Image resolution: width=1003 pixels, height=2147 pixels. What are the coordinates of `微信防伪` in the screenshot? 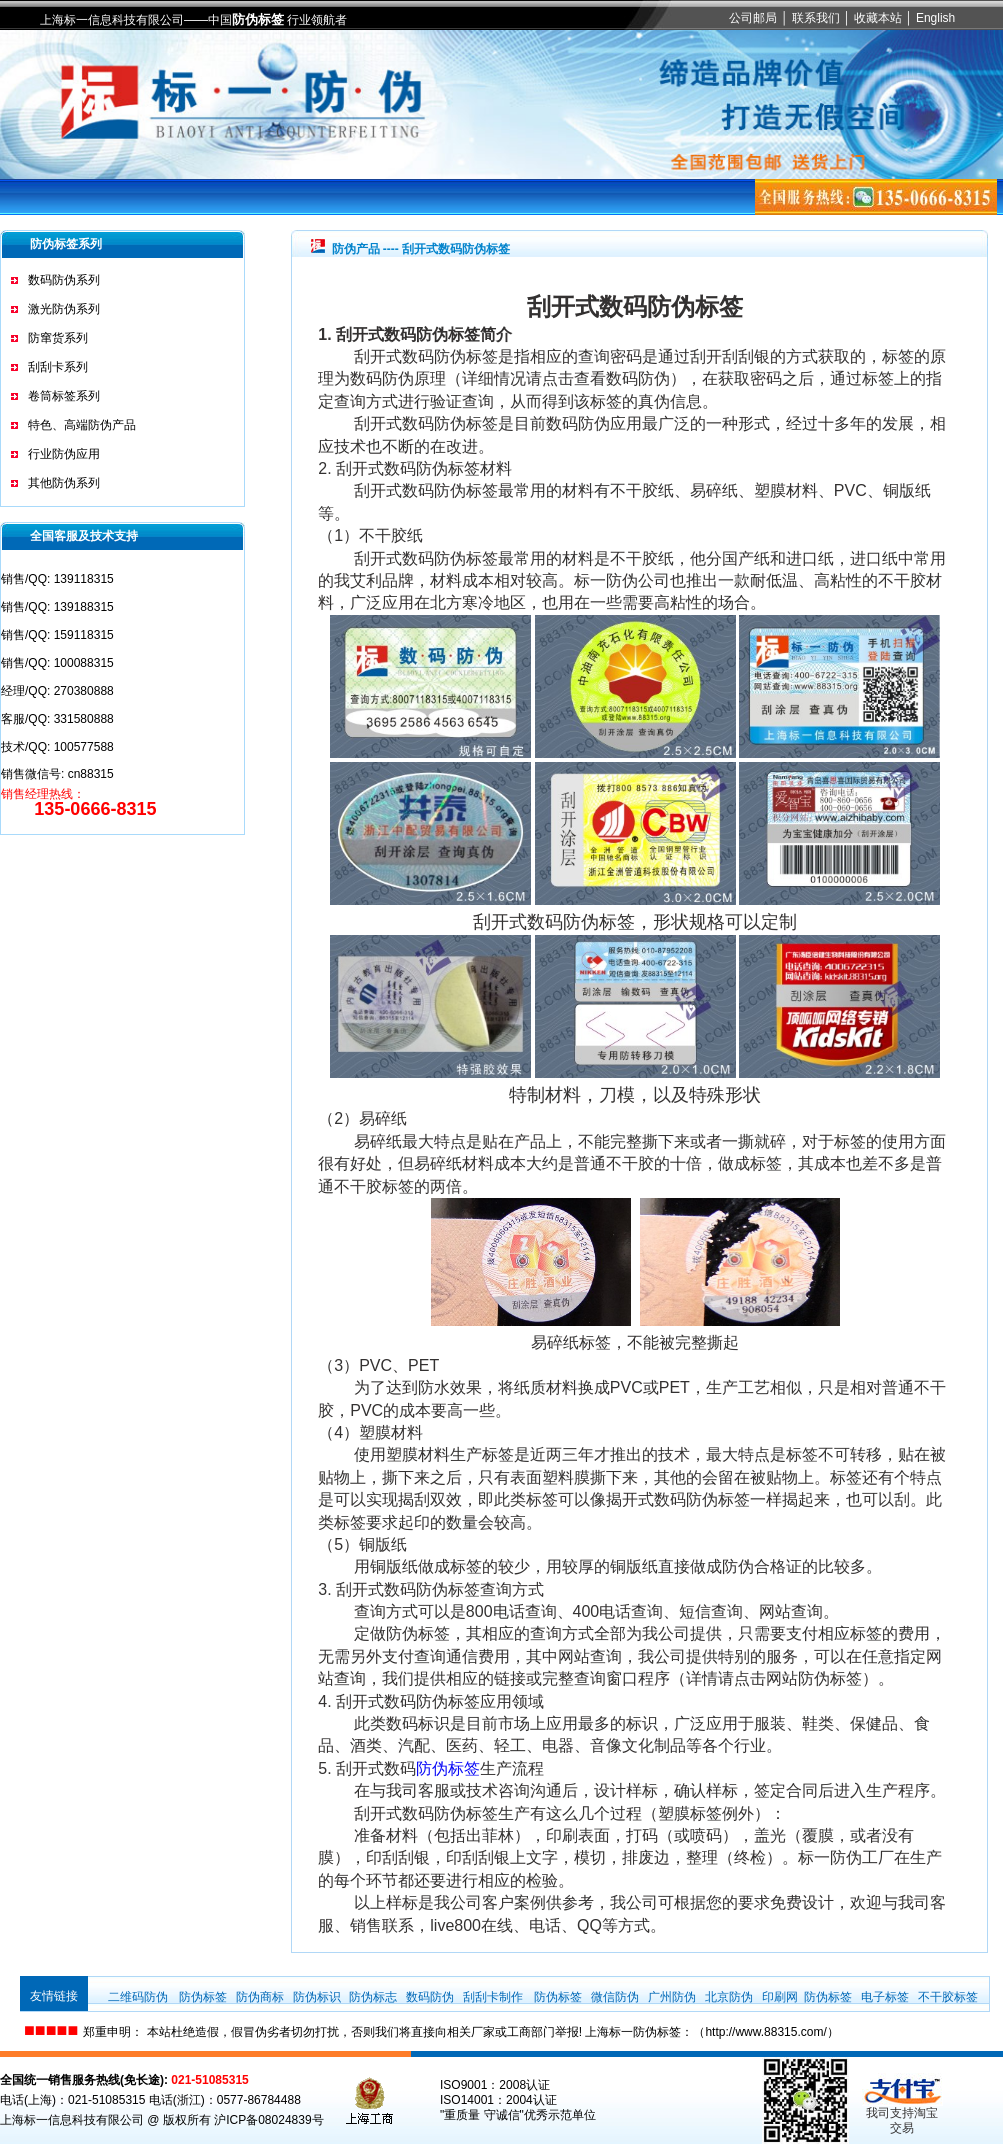 It's located at (615, 1997).